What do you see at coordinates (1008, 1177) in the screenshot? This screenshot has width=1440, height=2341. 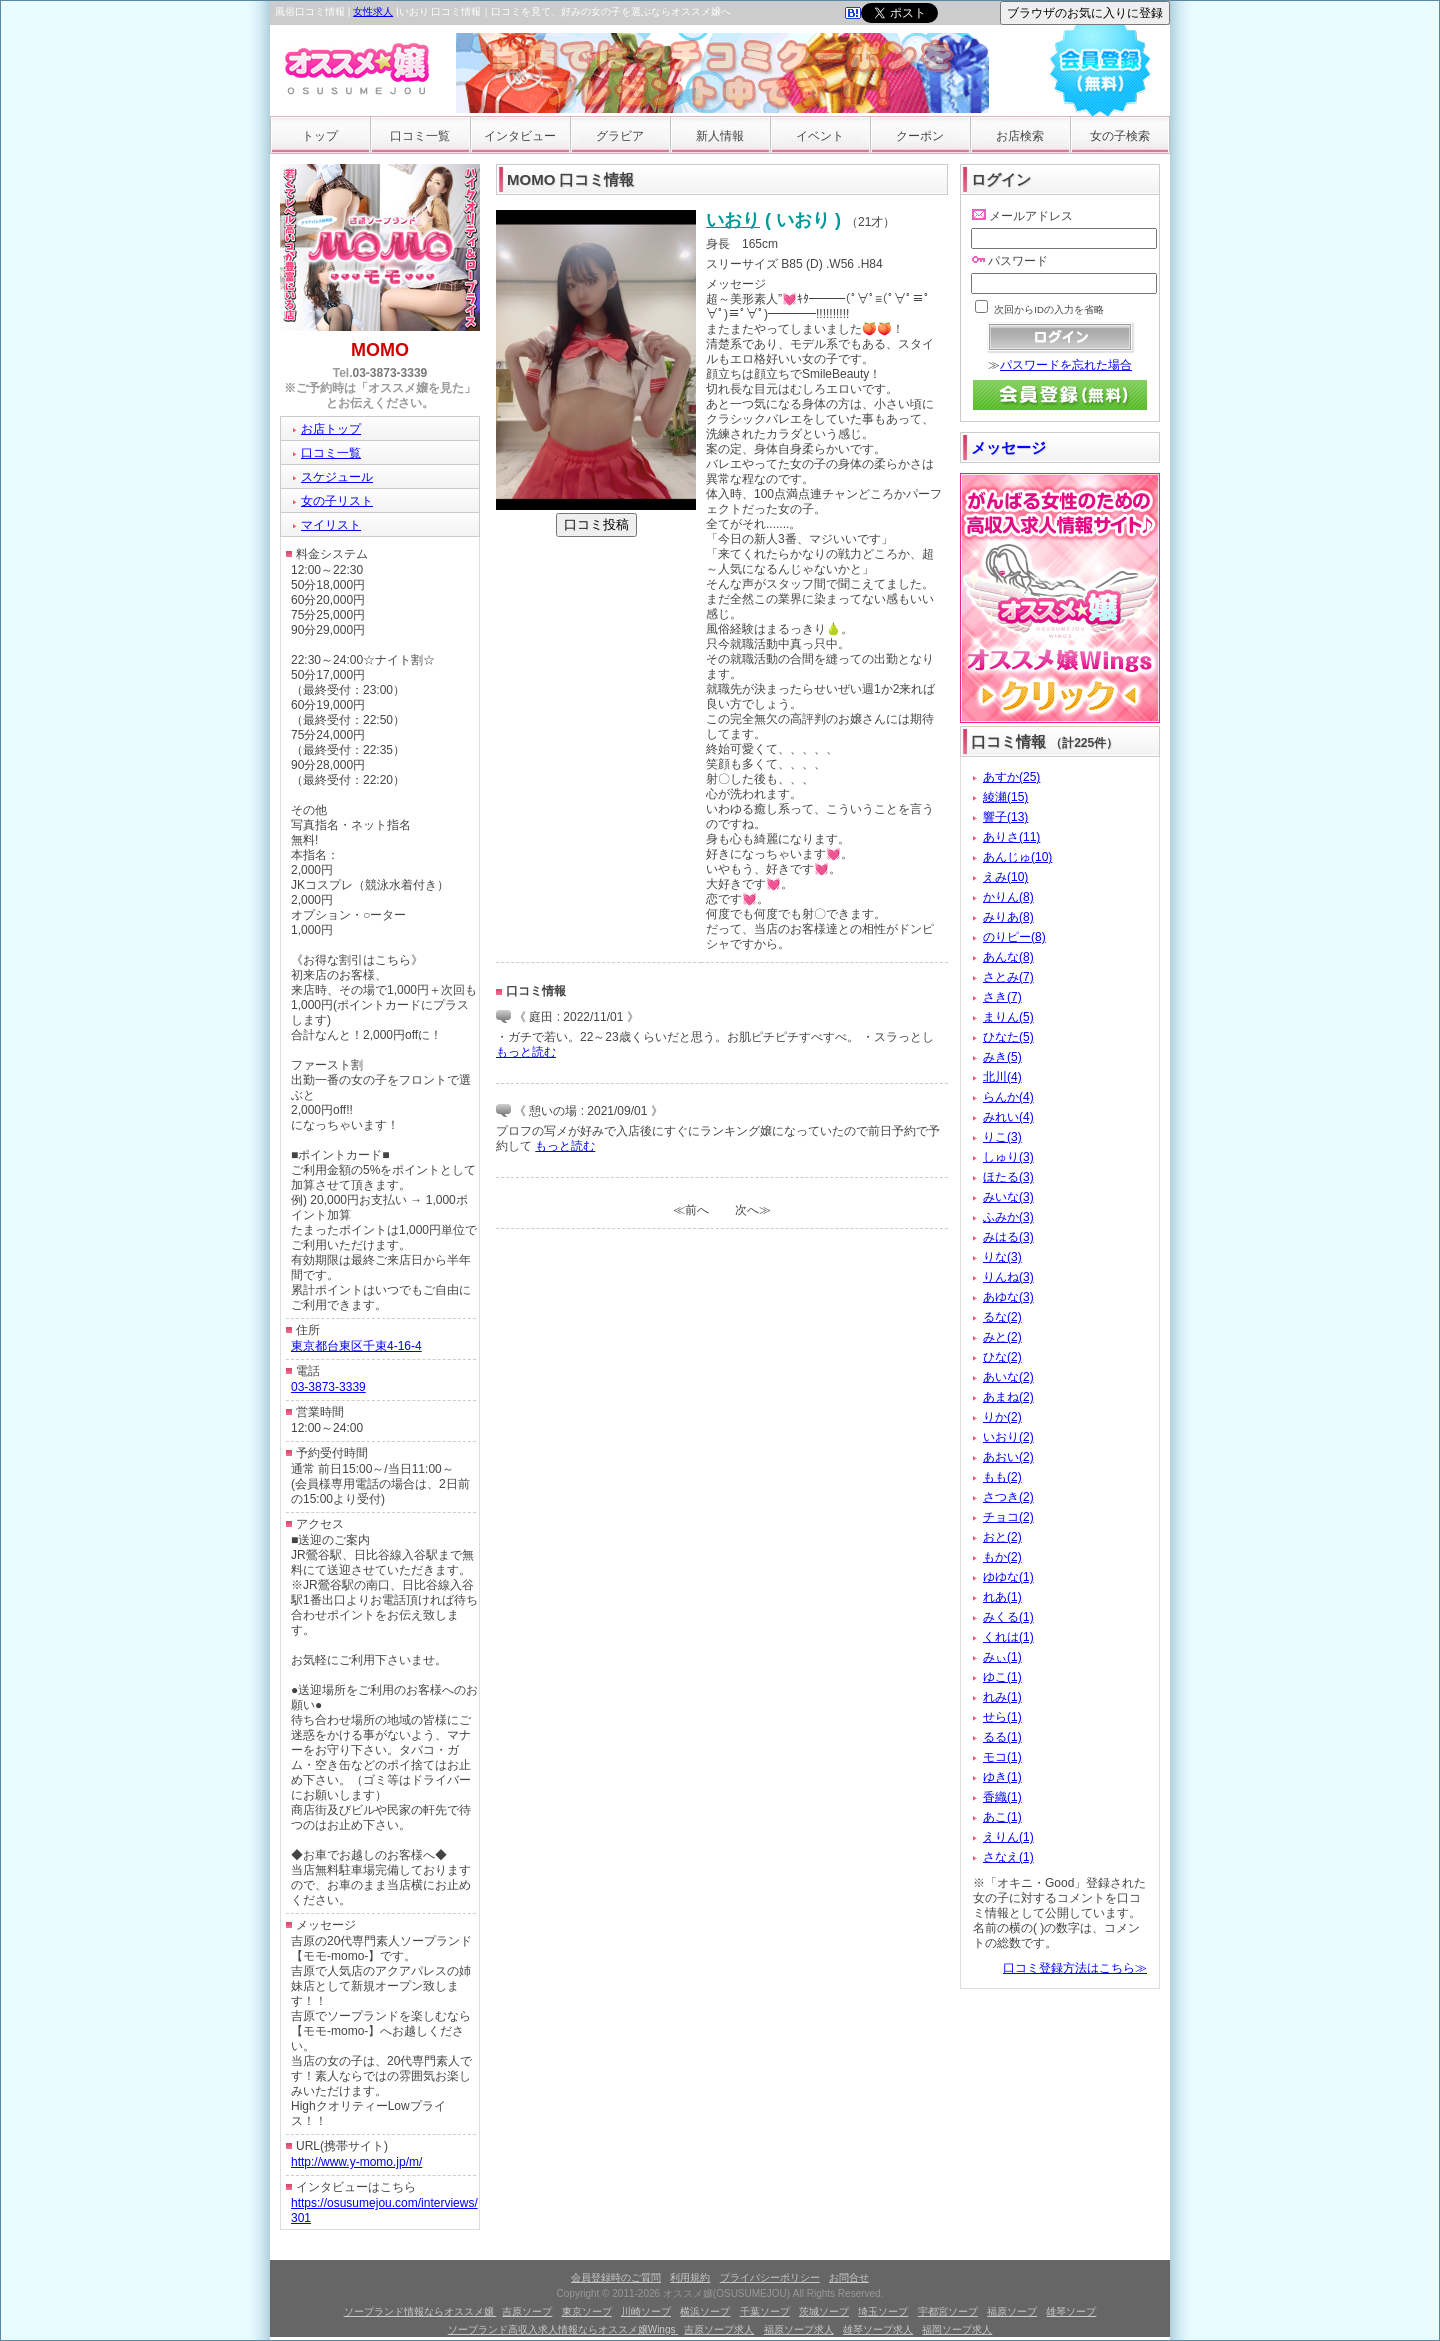 I see `ほたる(3)` at bounding box center [1008, 1177].